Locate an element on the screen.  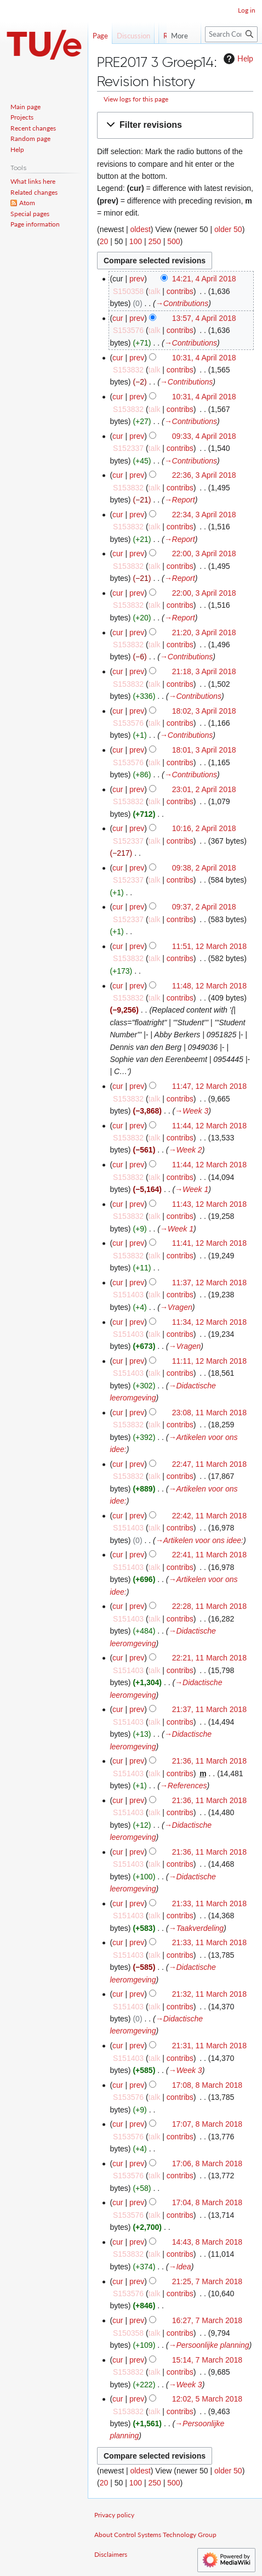
11:51, 12 March 2018 is located at coordinates (209, 946).